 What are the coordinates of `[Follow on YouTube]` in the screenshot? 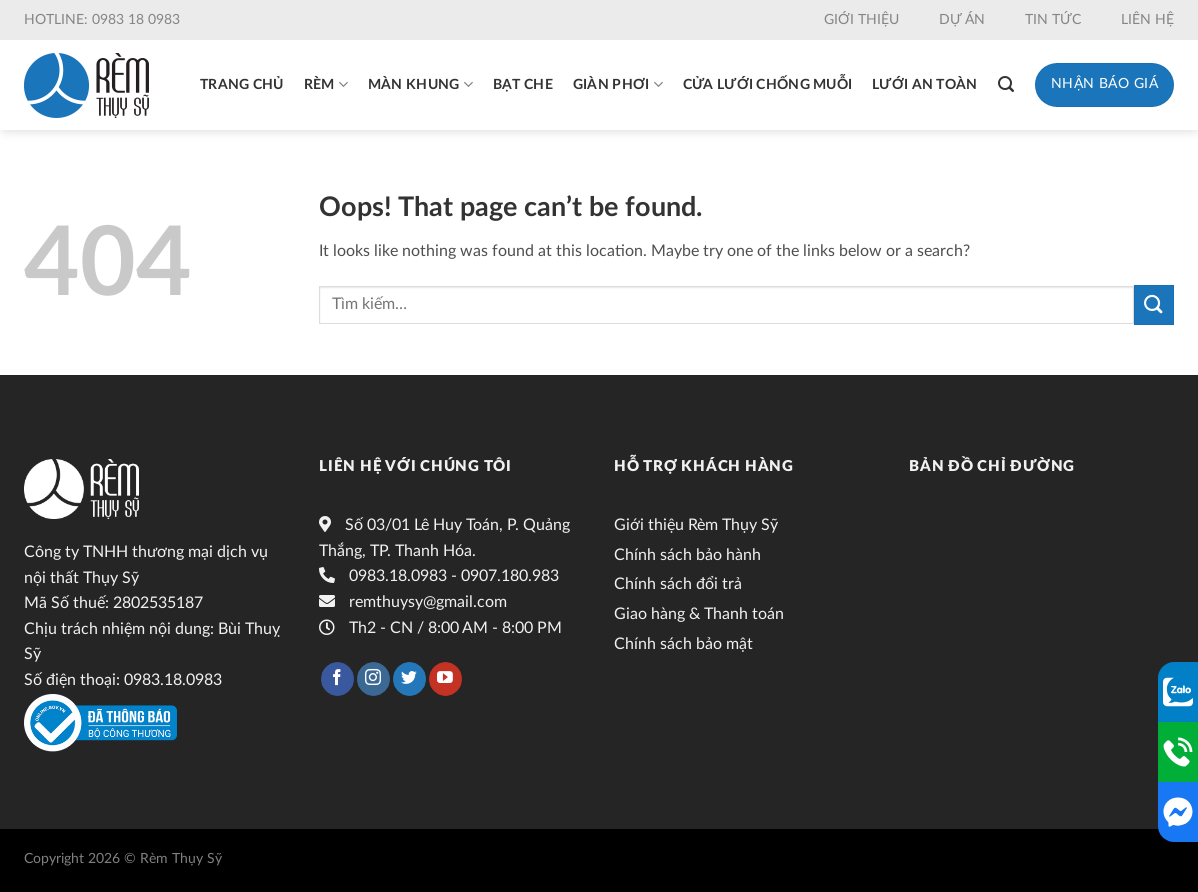 It's located at (445, 679).